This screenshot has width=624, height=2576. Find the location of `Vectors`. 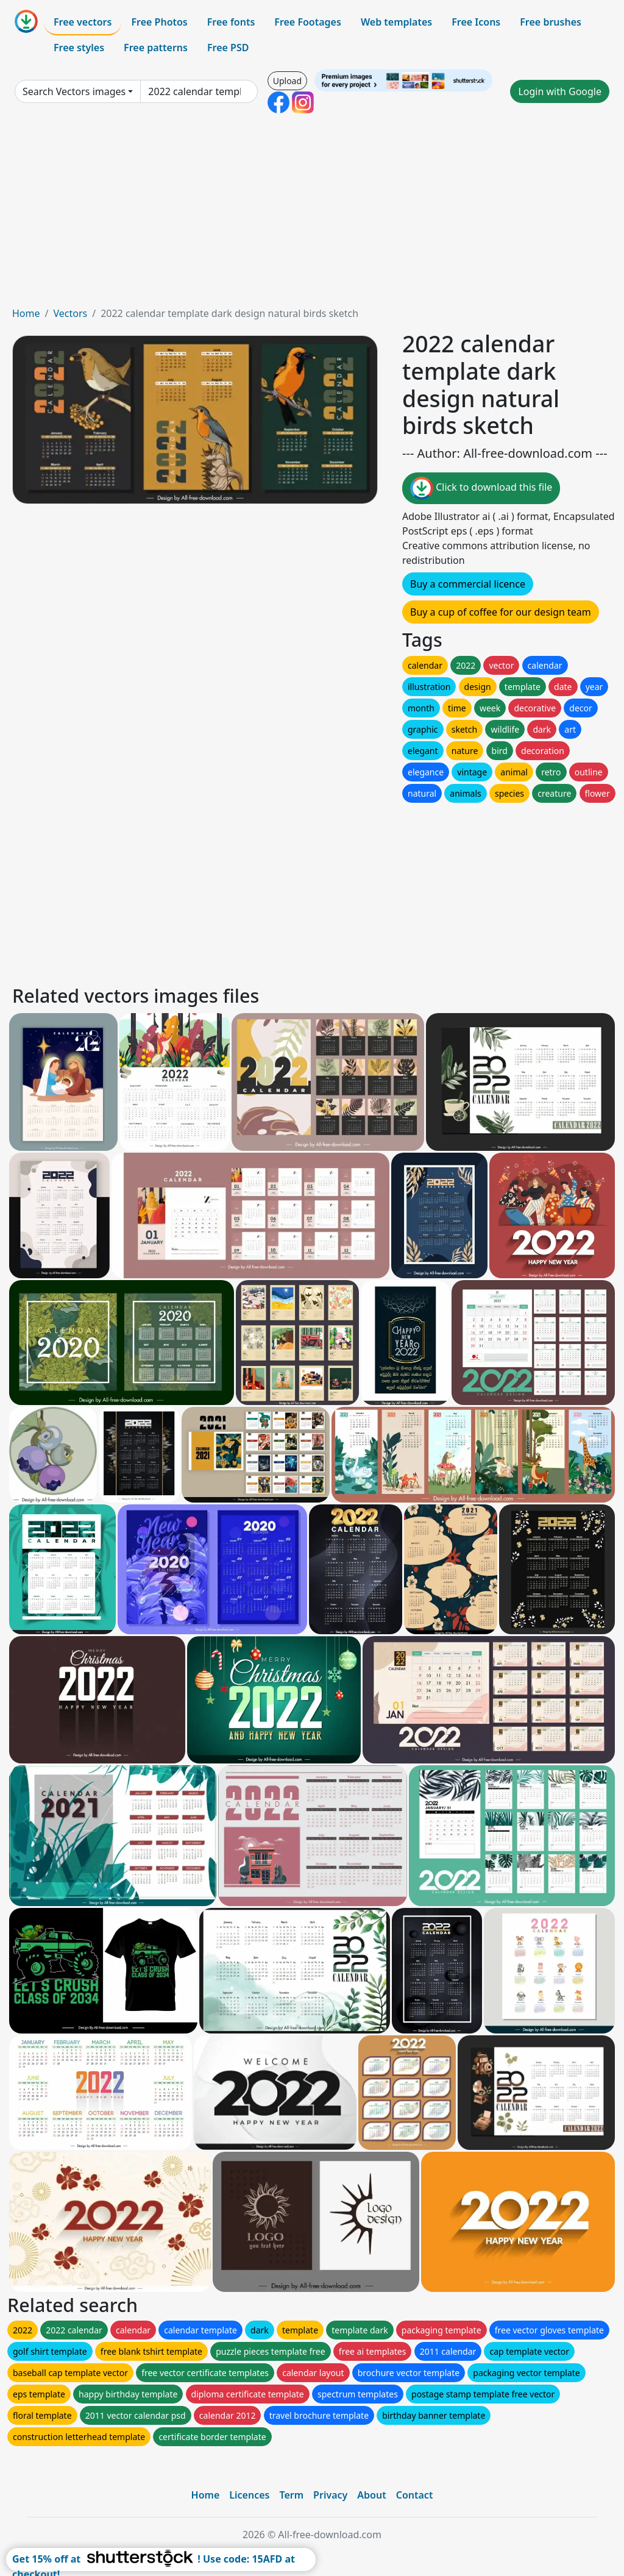

Vectors is located at coordinates (70, 313).